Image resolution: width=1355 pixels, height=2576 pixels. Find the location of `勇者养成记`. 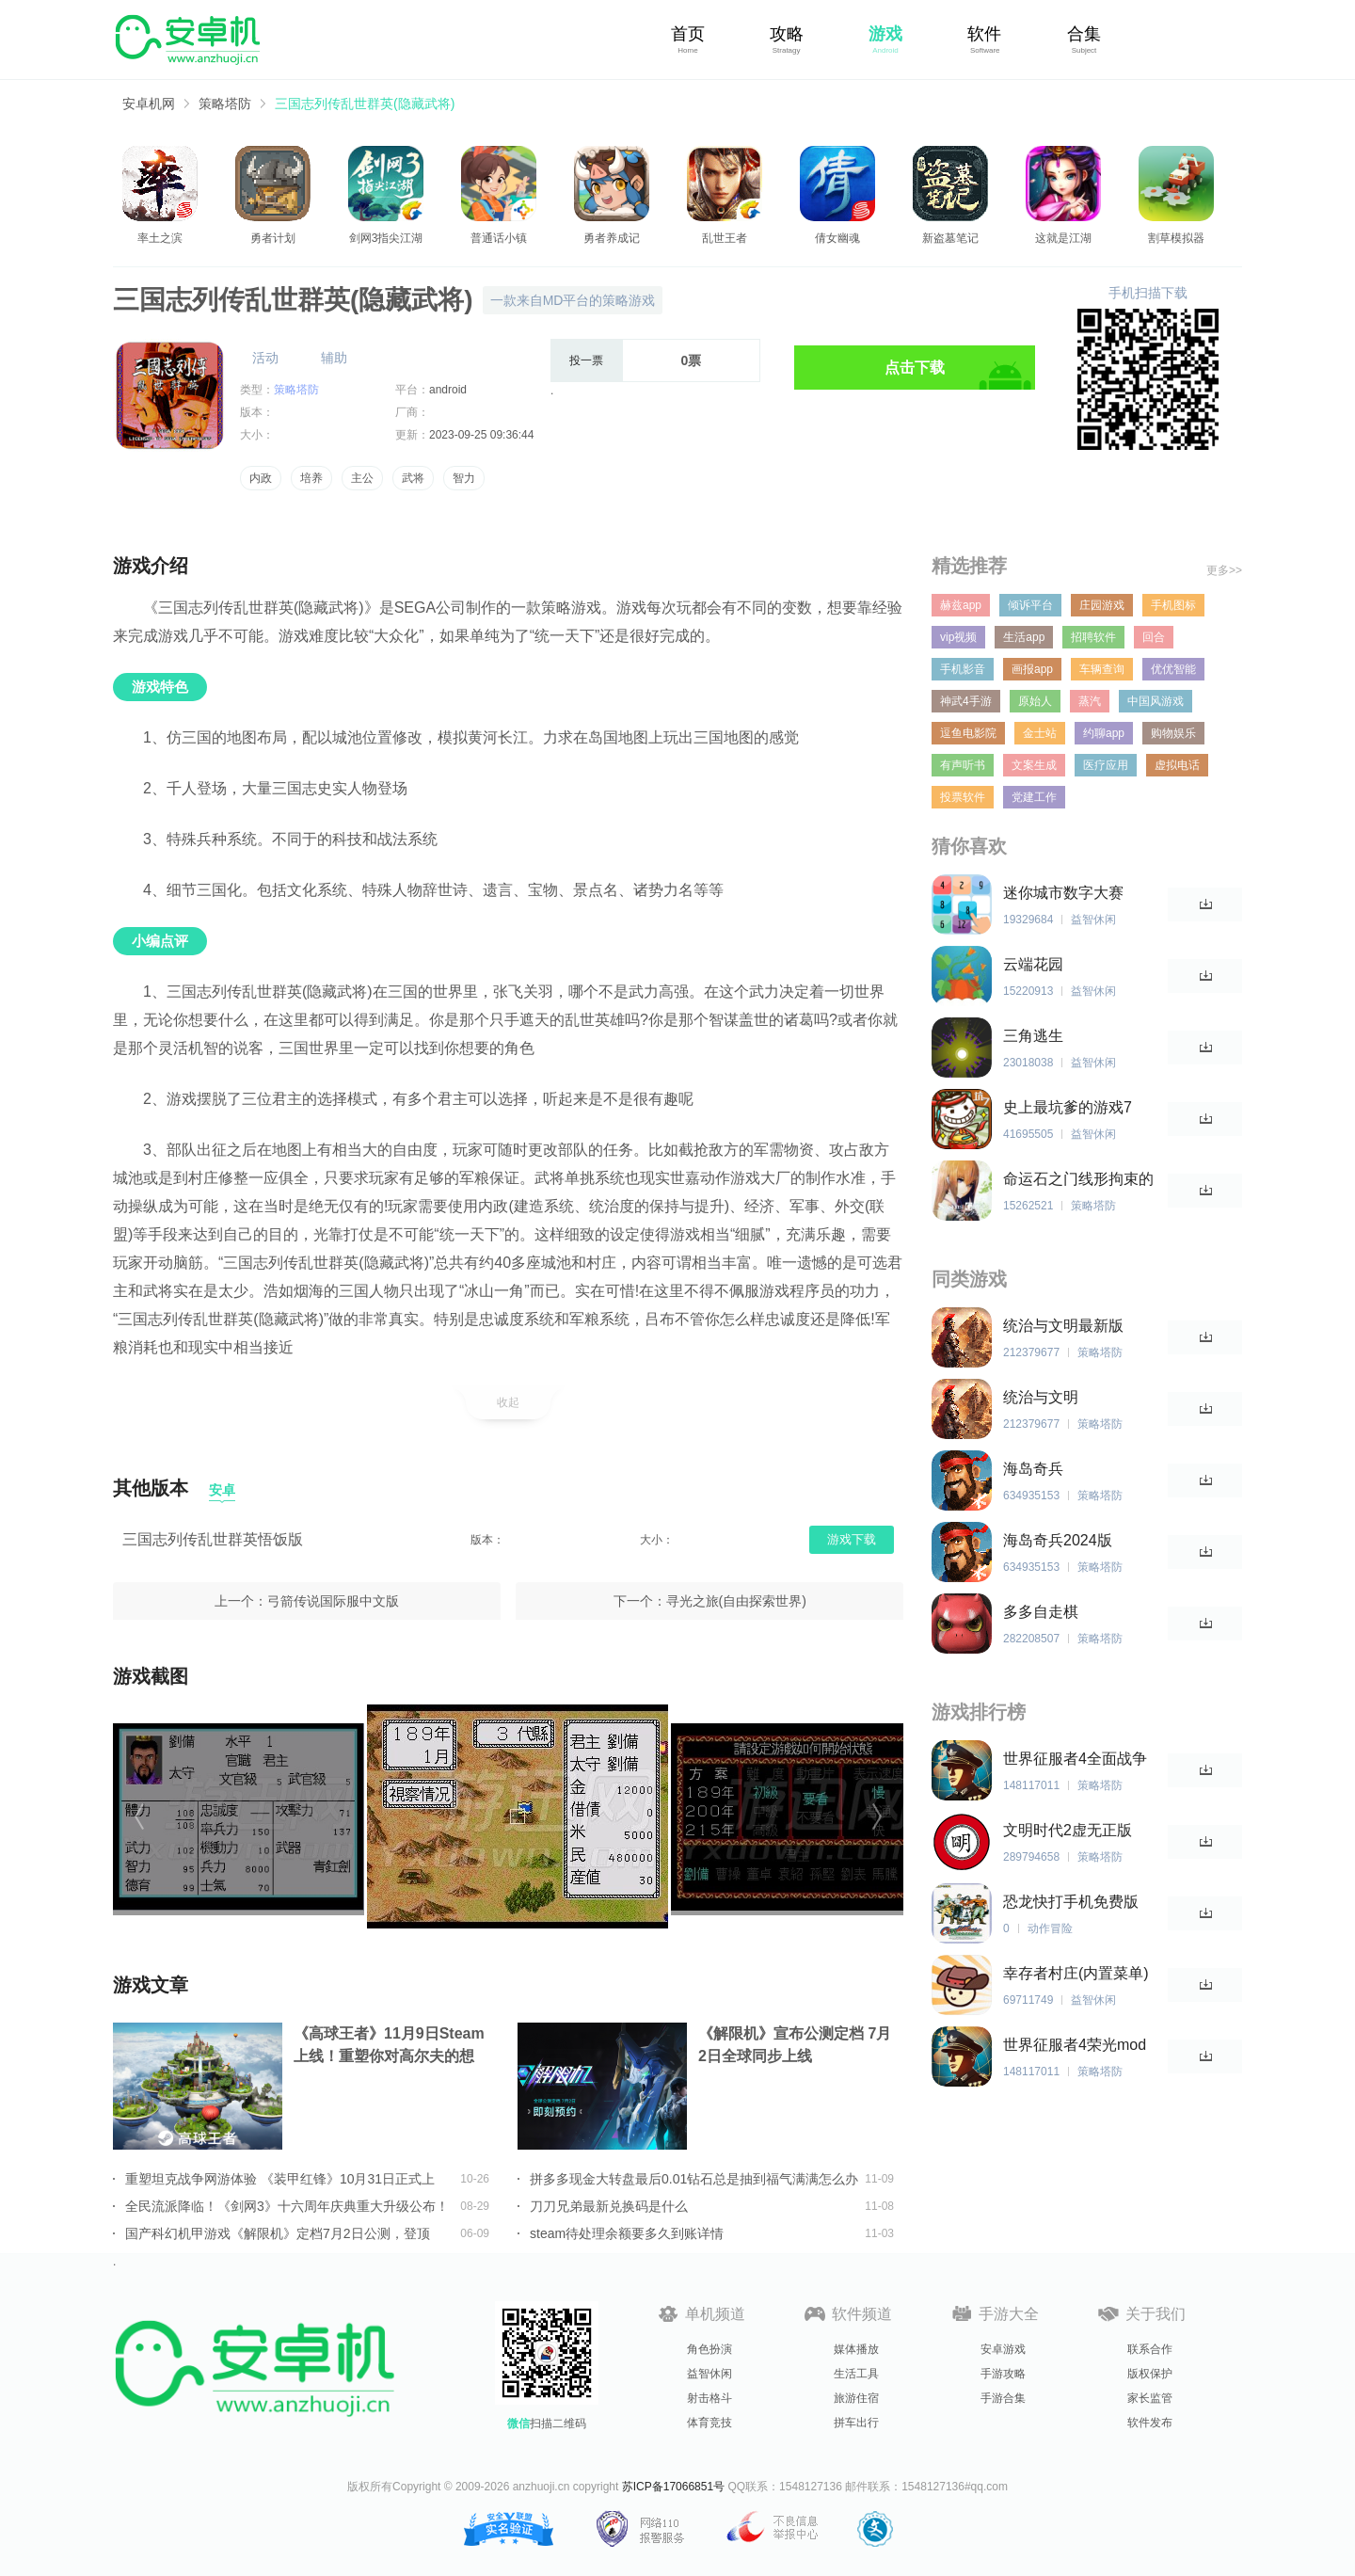

勇者养成记 is located at coordinates (611, 238).